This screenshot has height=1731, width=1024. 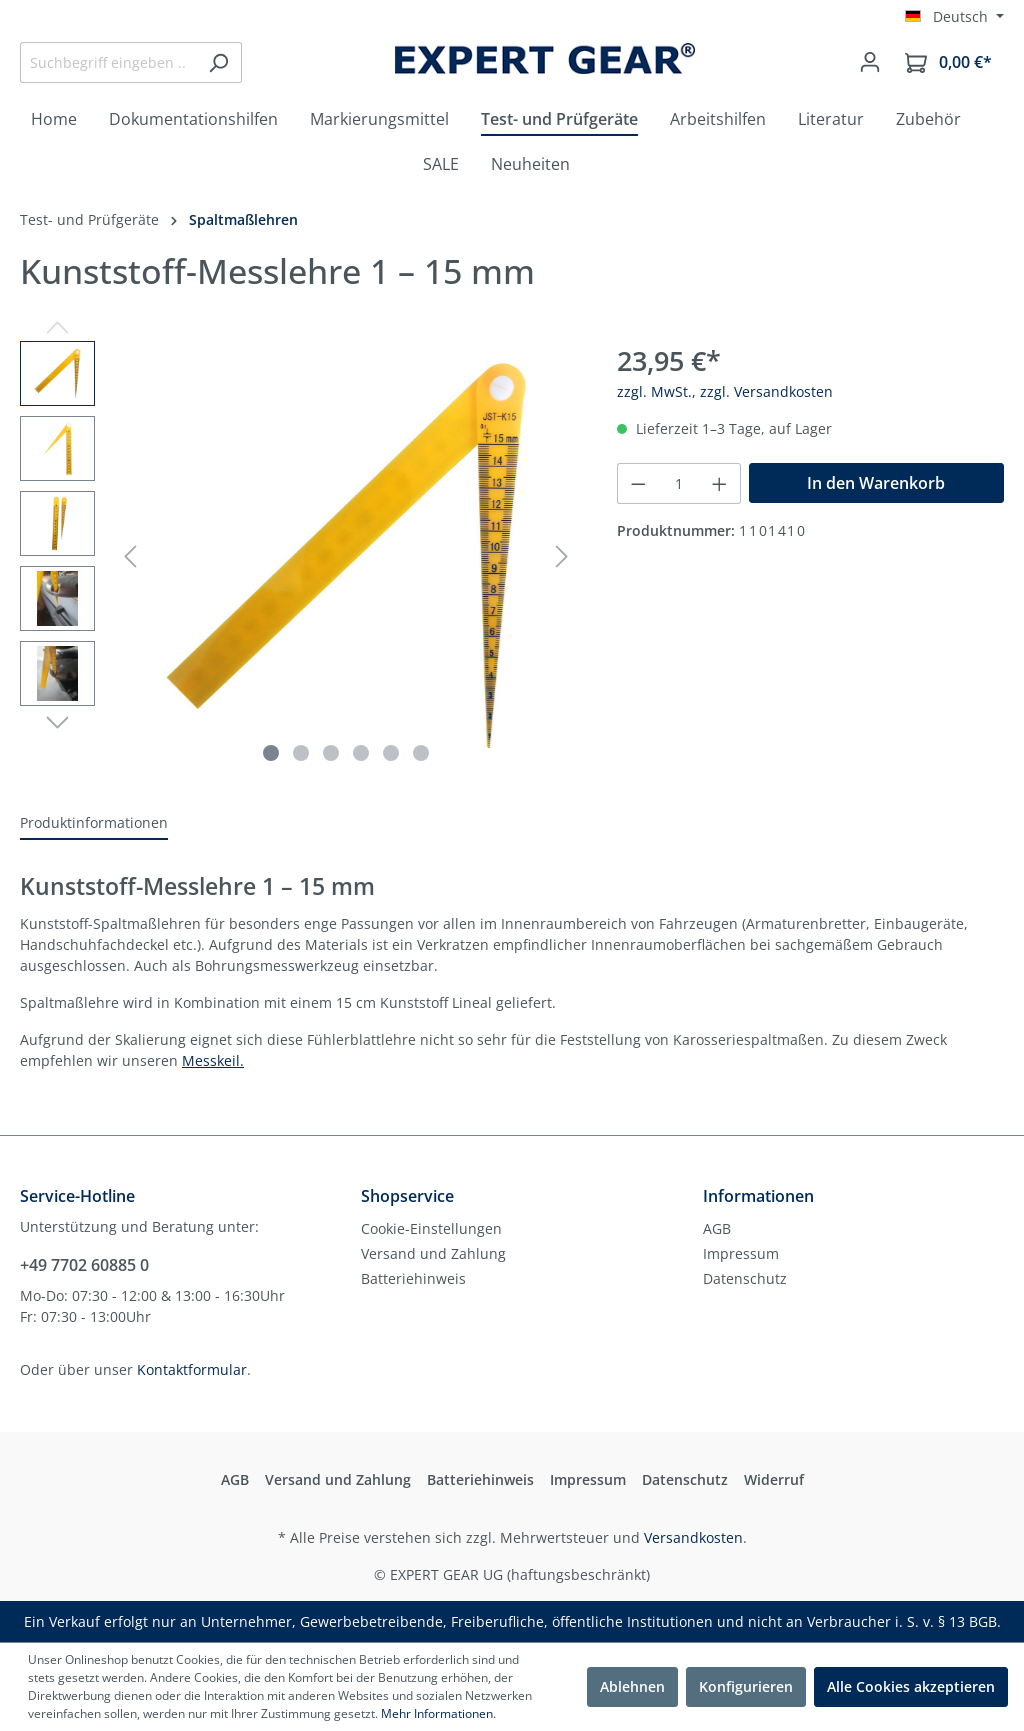 What do you see at coordinates (407, 1196) in the screenshot?
I see `Shopservice` at bounding box center [407, 1196].